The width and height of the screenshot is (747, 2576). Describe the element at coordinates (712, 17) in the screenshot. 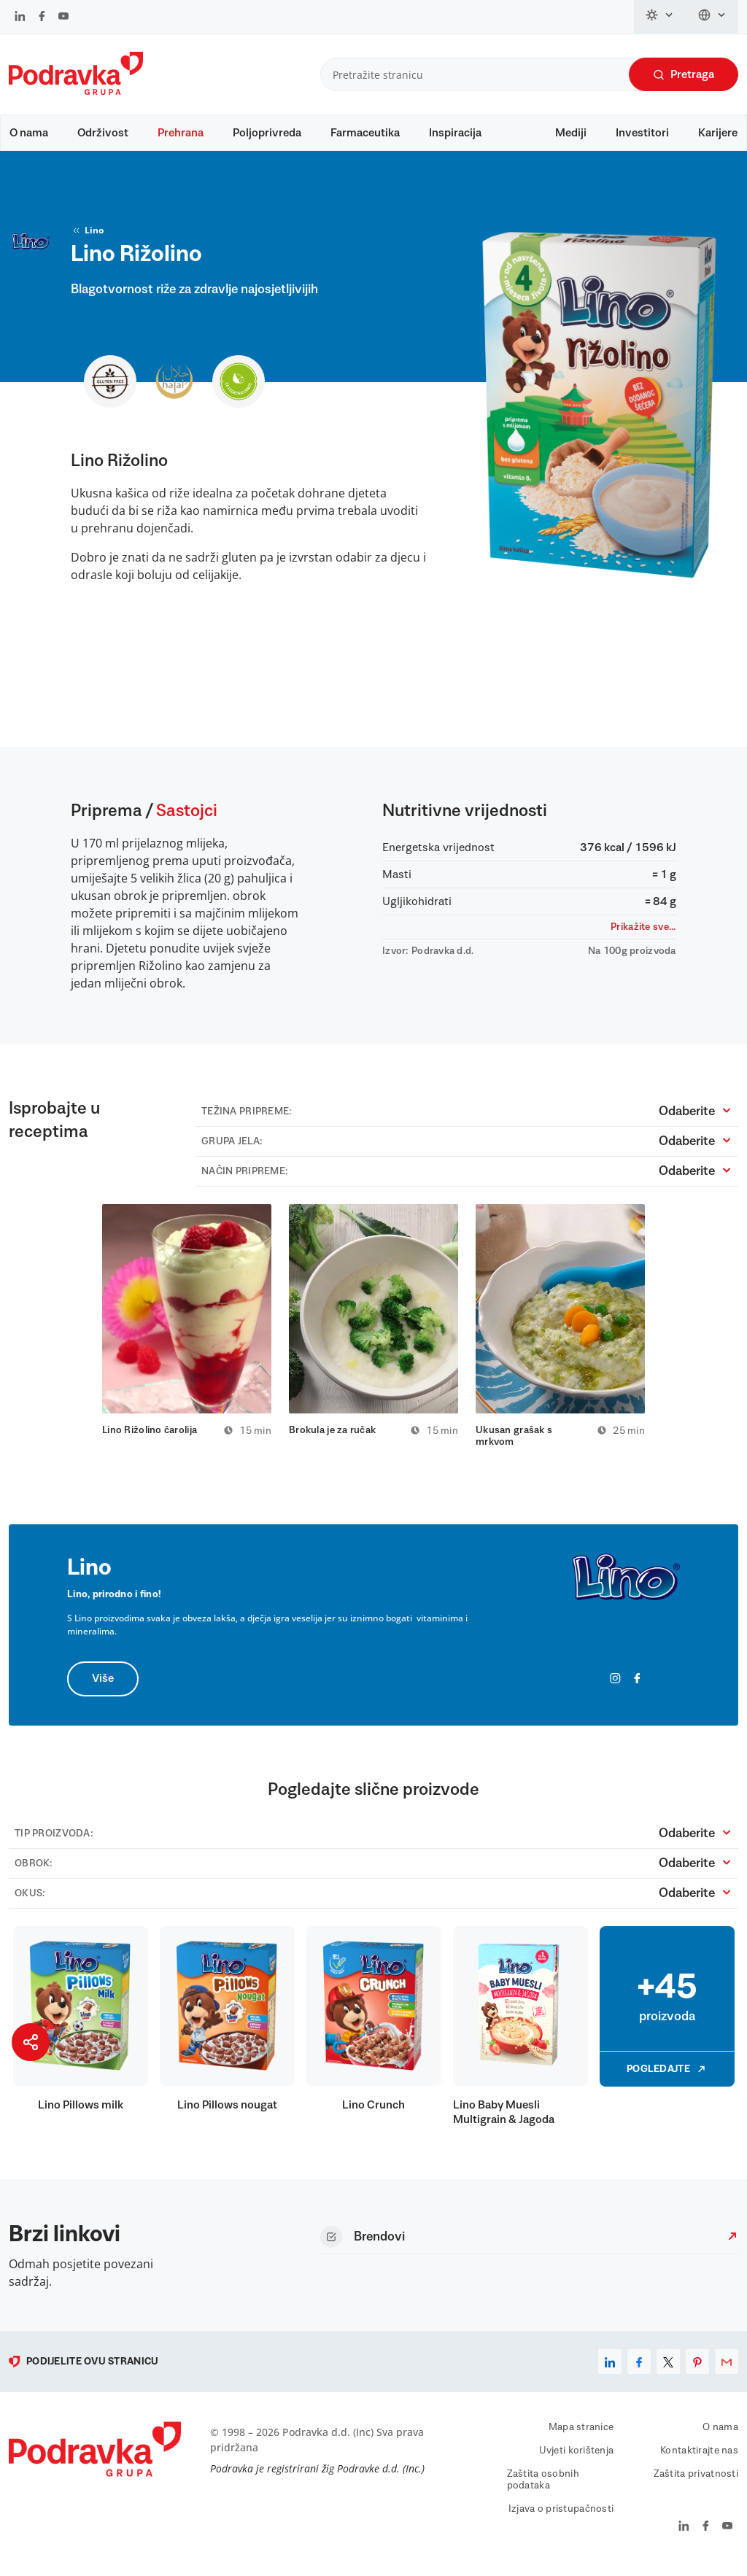

I see `[Promijeni jezik]` at that location.